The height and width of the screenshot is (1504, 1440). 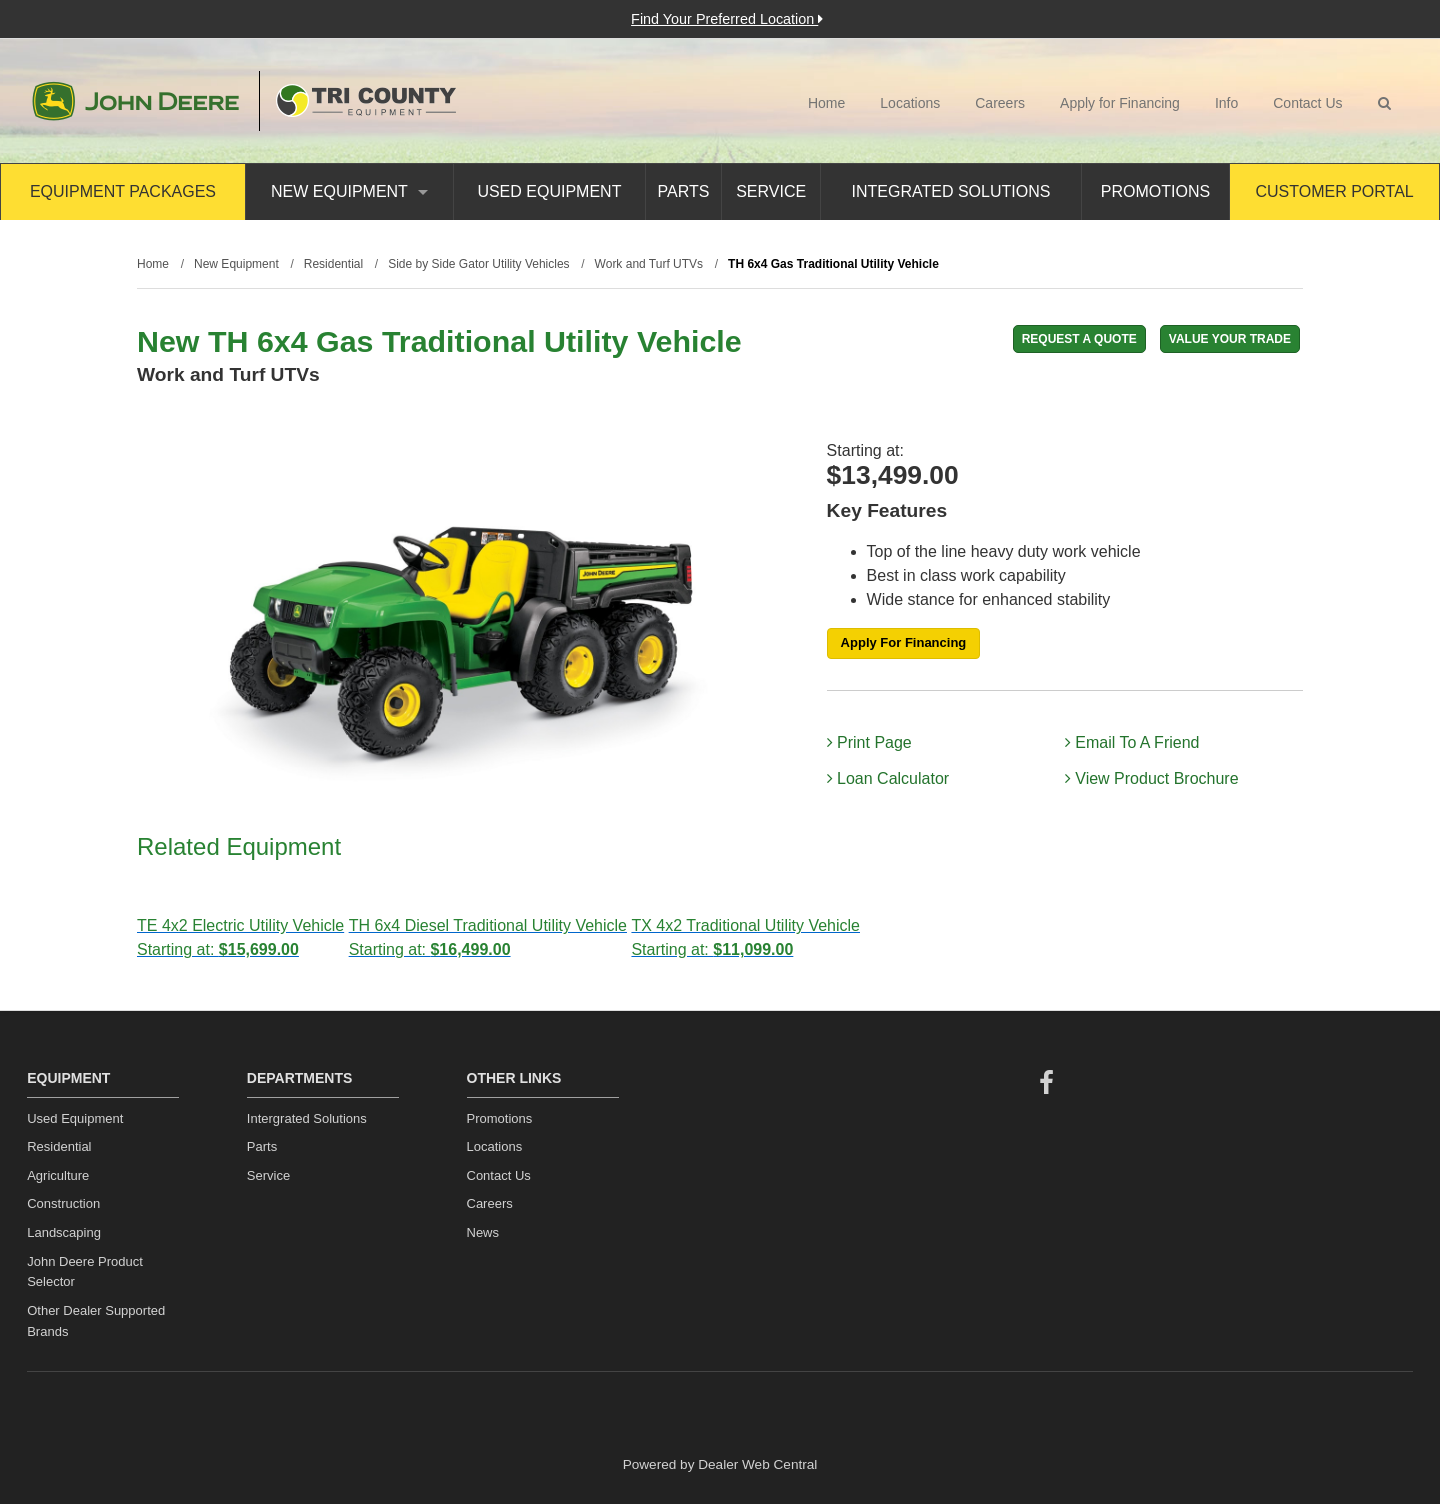 What do you see at coordinates (64, 1232) in the screenshot?
I see `Landscaping` at bounding box center [64, 1232].